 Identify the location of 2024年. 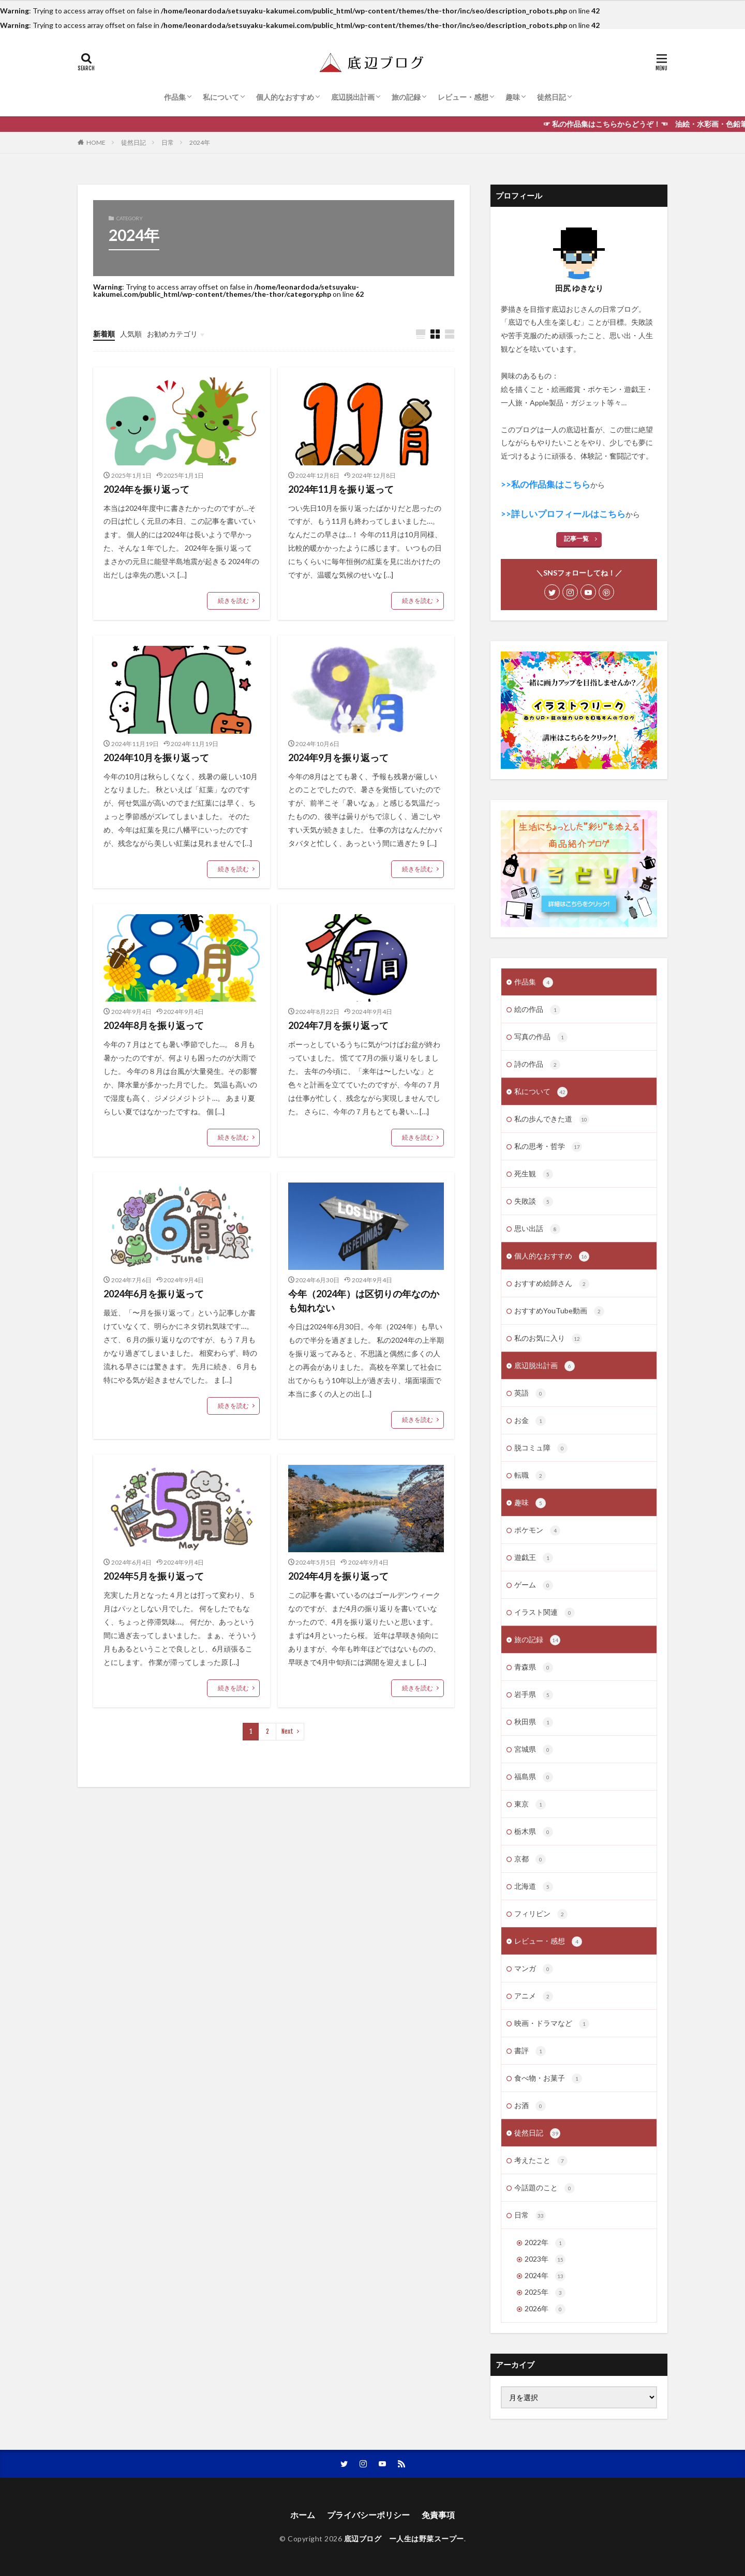
(199, 142).